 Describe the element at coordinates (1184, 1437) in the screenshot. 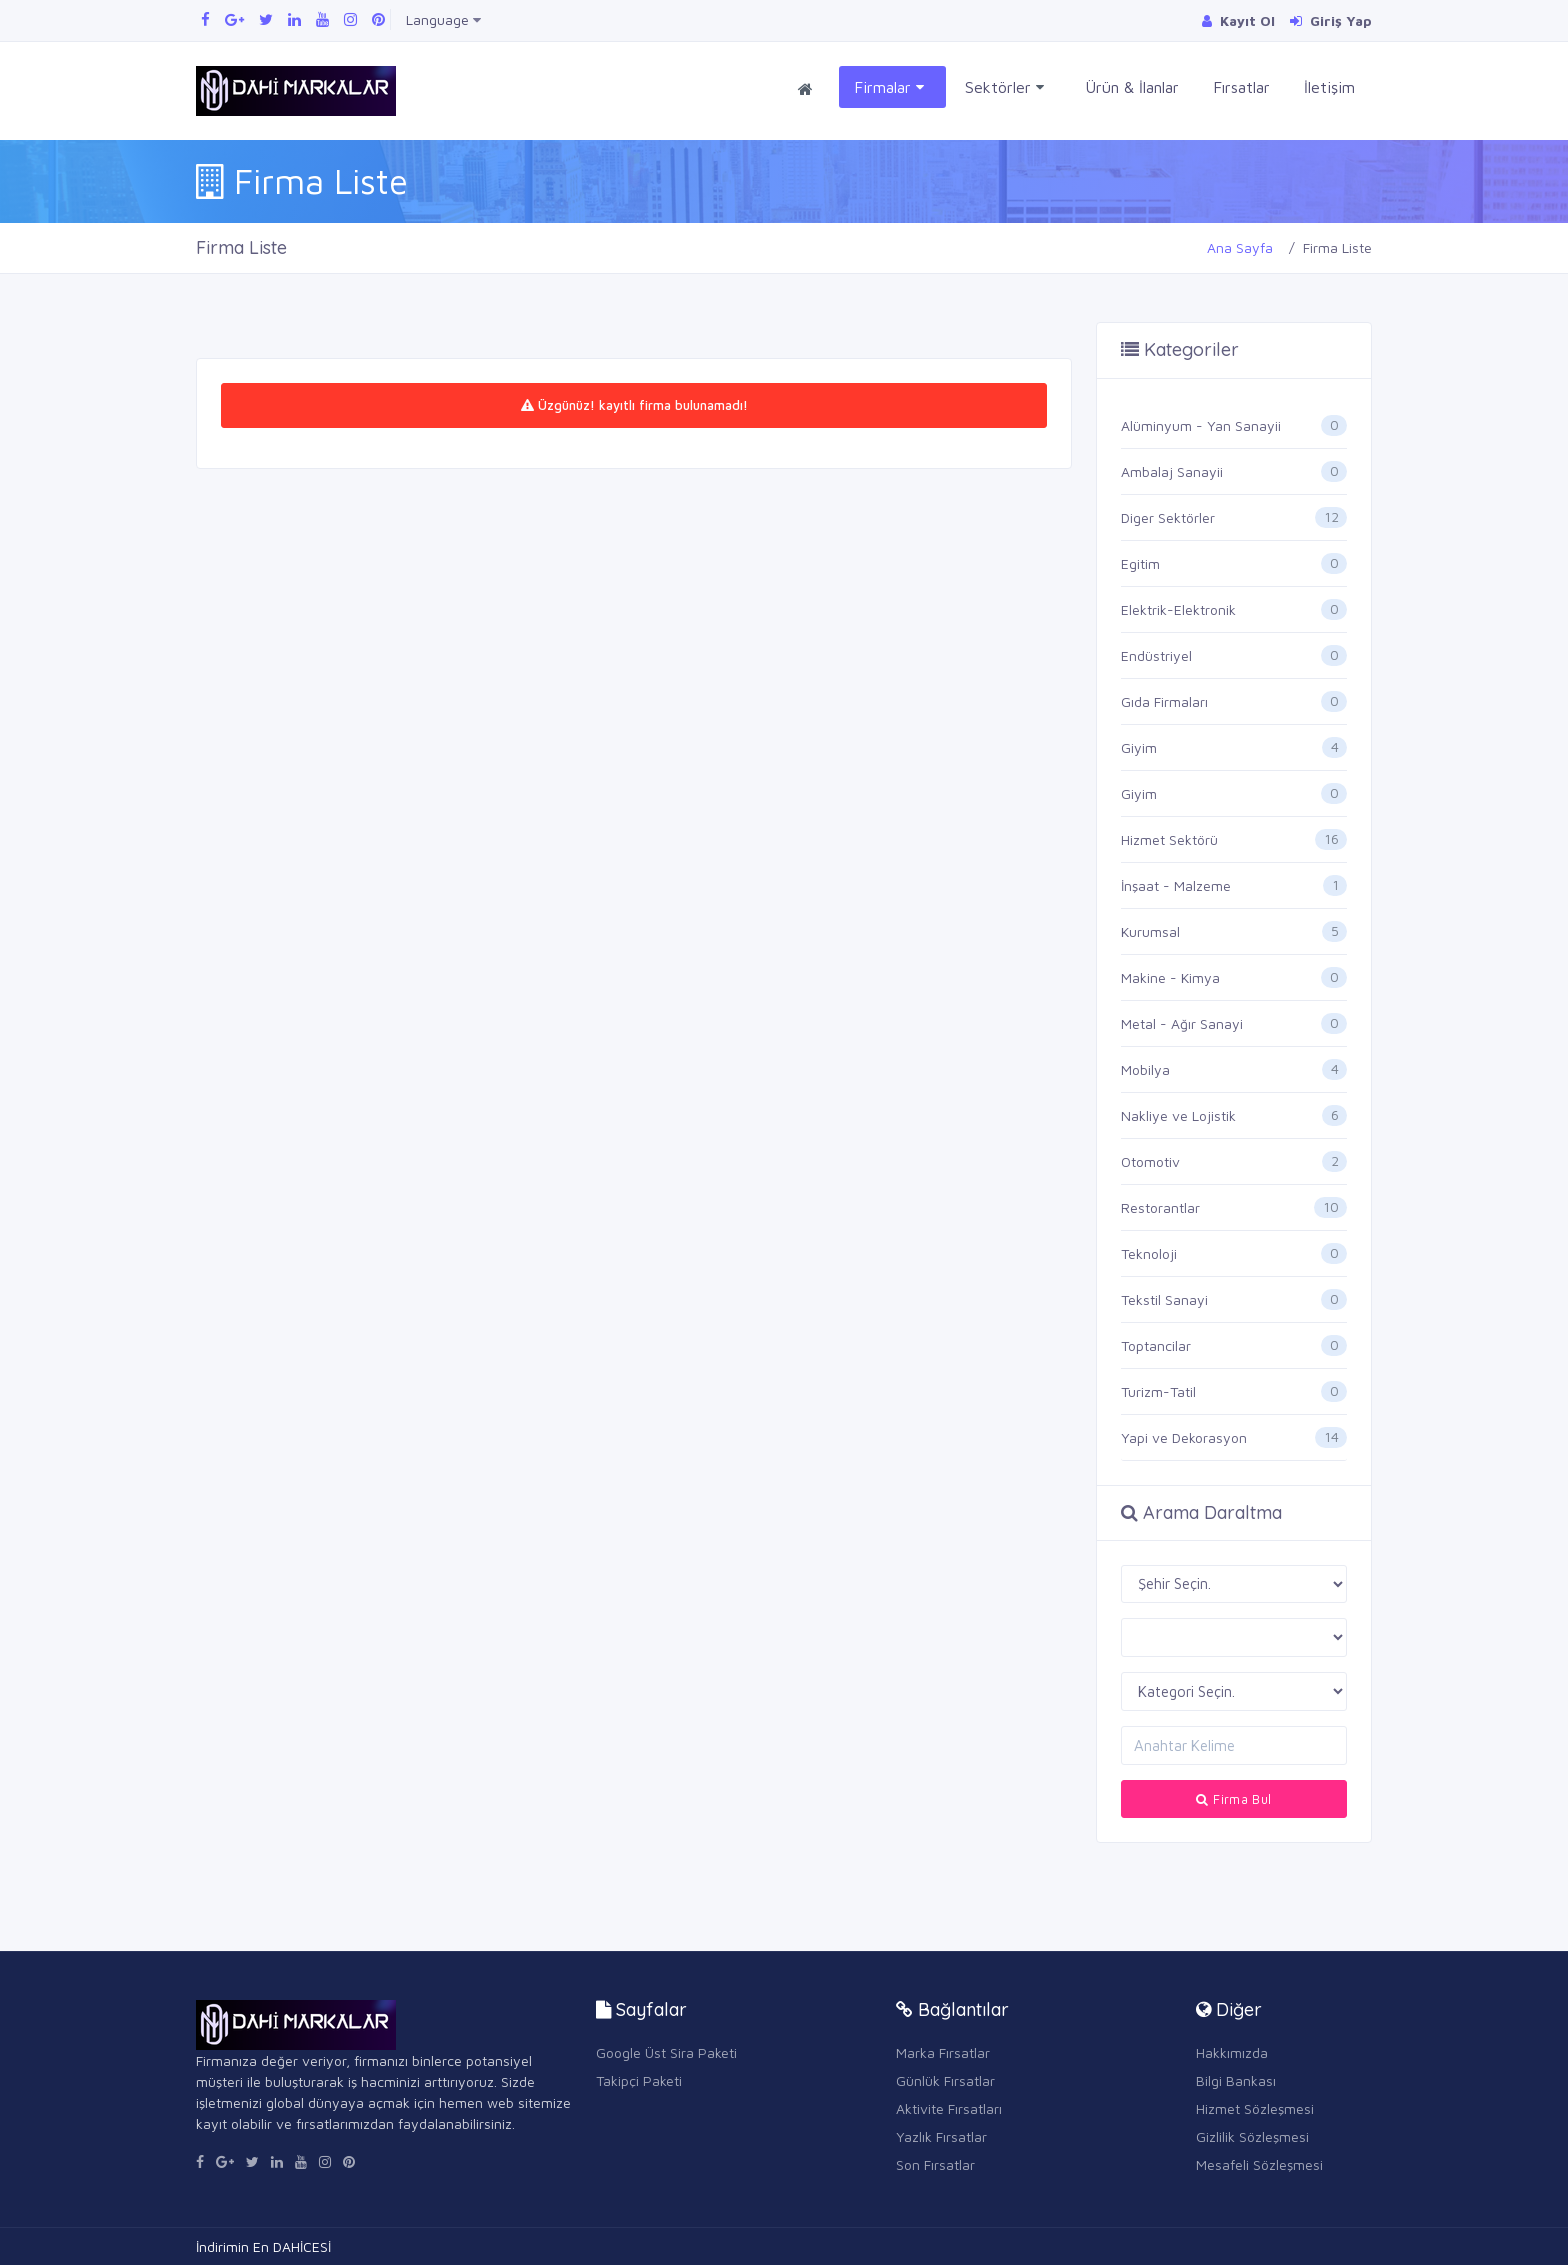

I see `Yapi ve Dekorasyon` at that location.